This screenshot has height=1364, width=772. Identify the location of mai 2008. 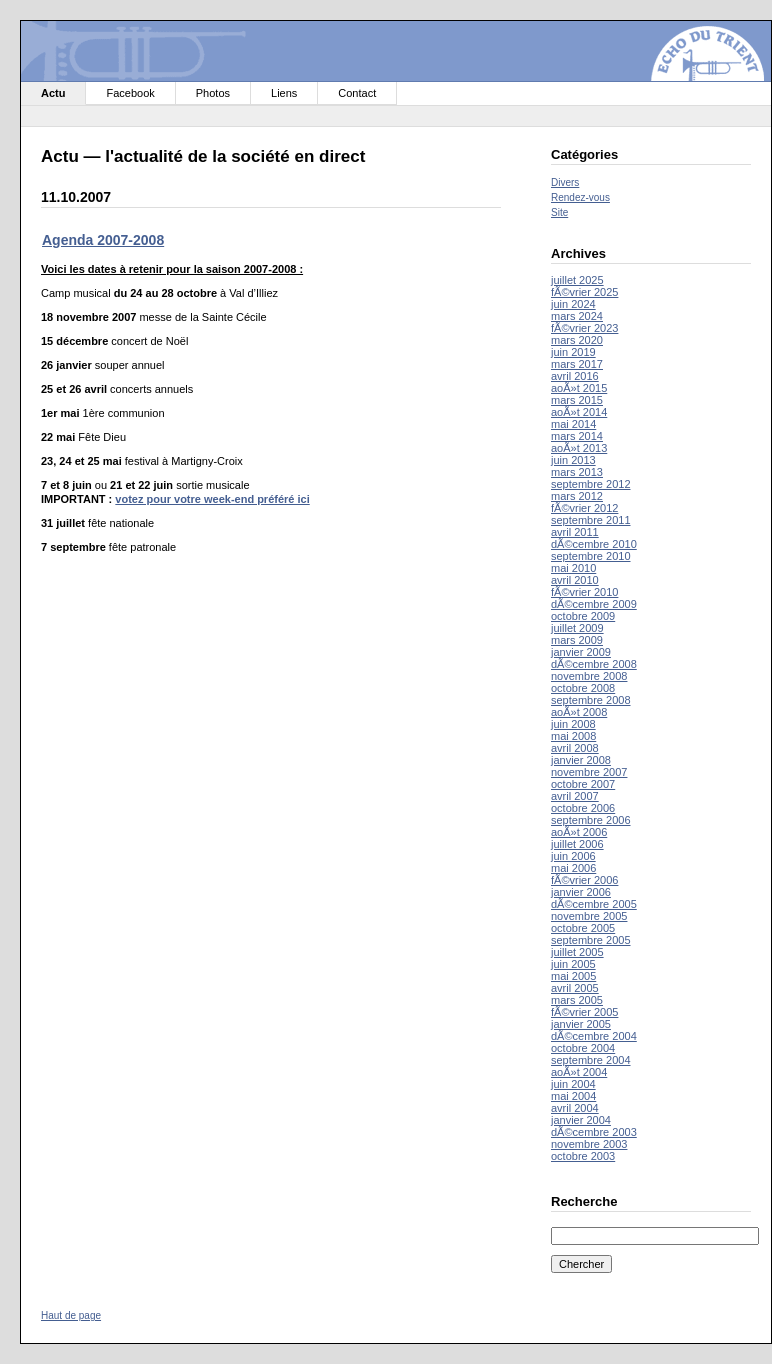
(573, 736).